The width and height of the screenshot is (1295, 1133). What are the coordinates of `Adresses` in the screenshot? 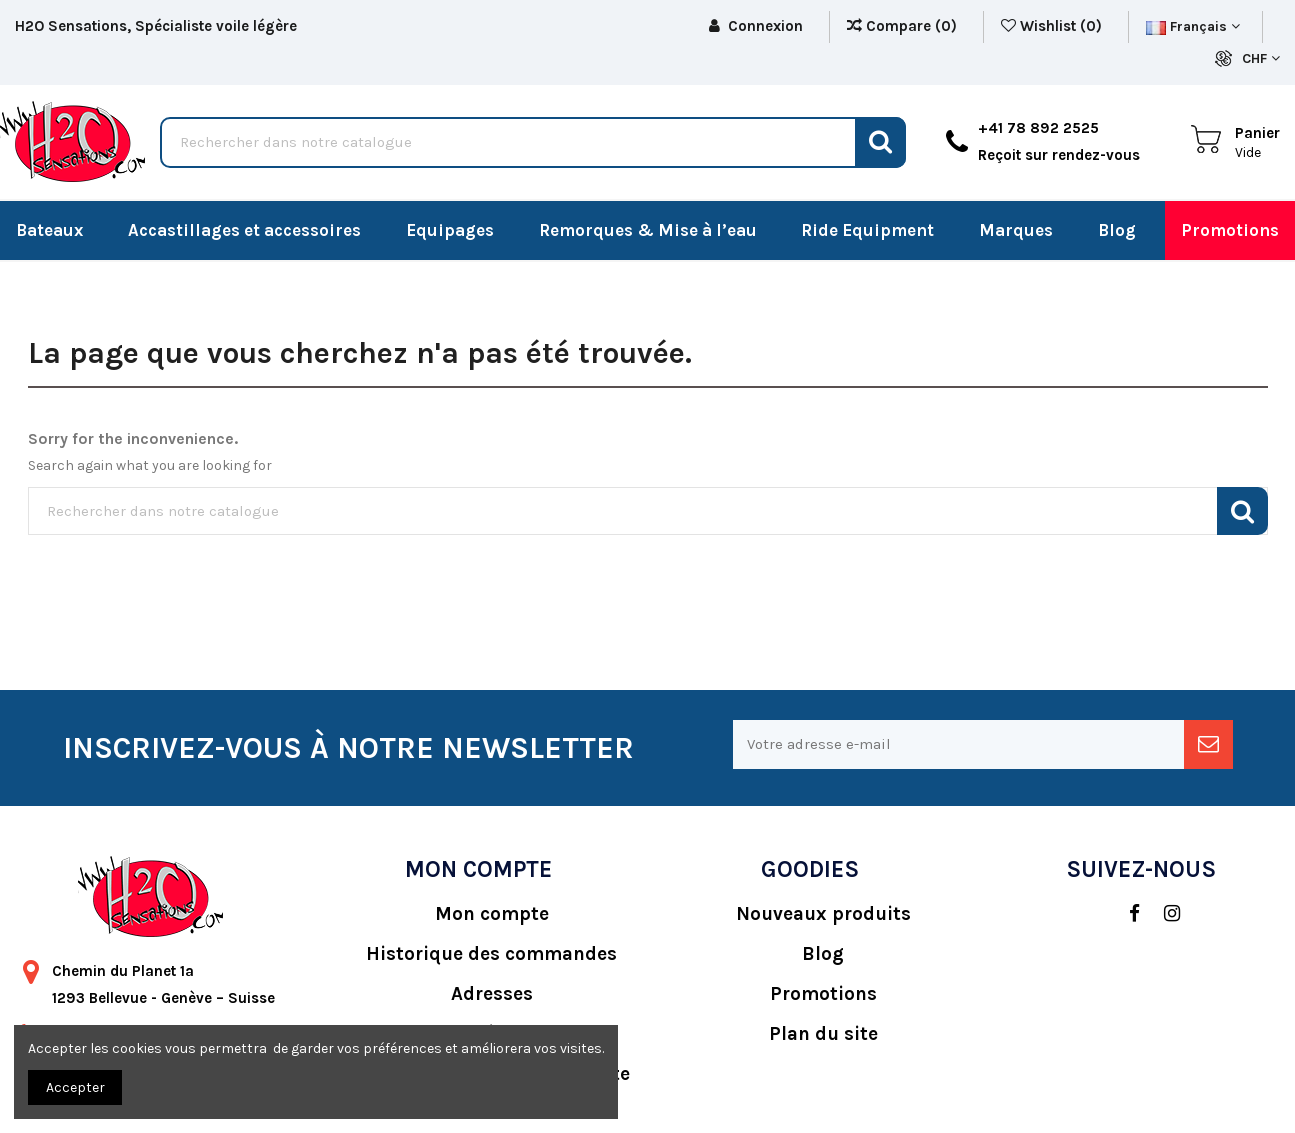 It's located at (492, 994).